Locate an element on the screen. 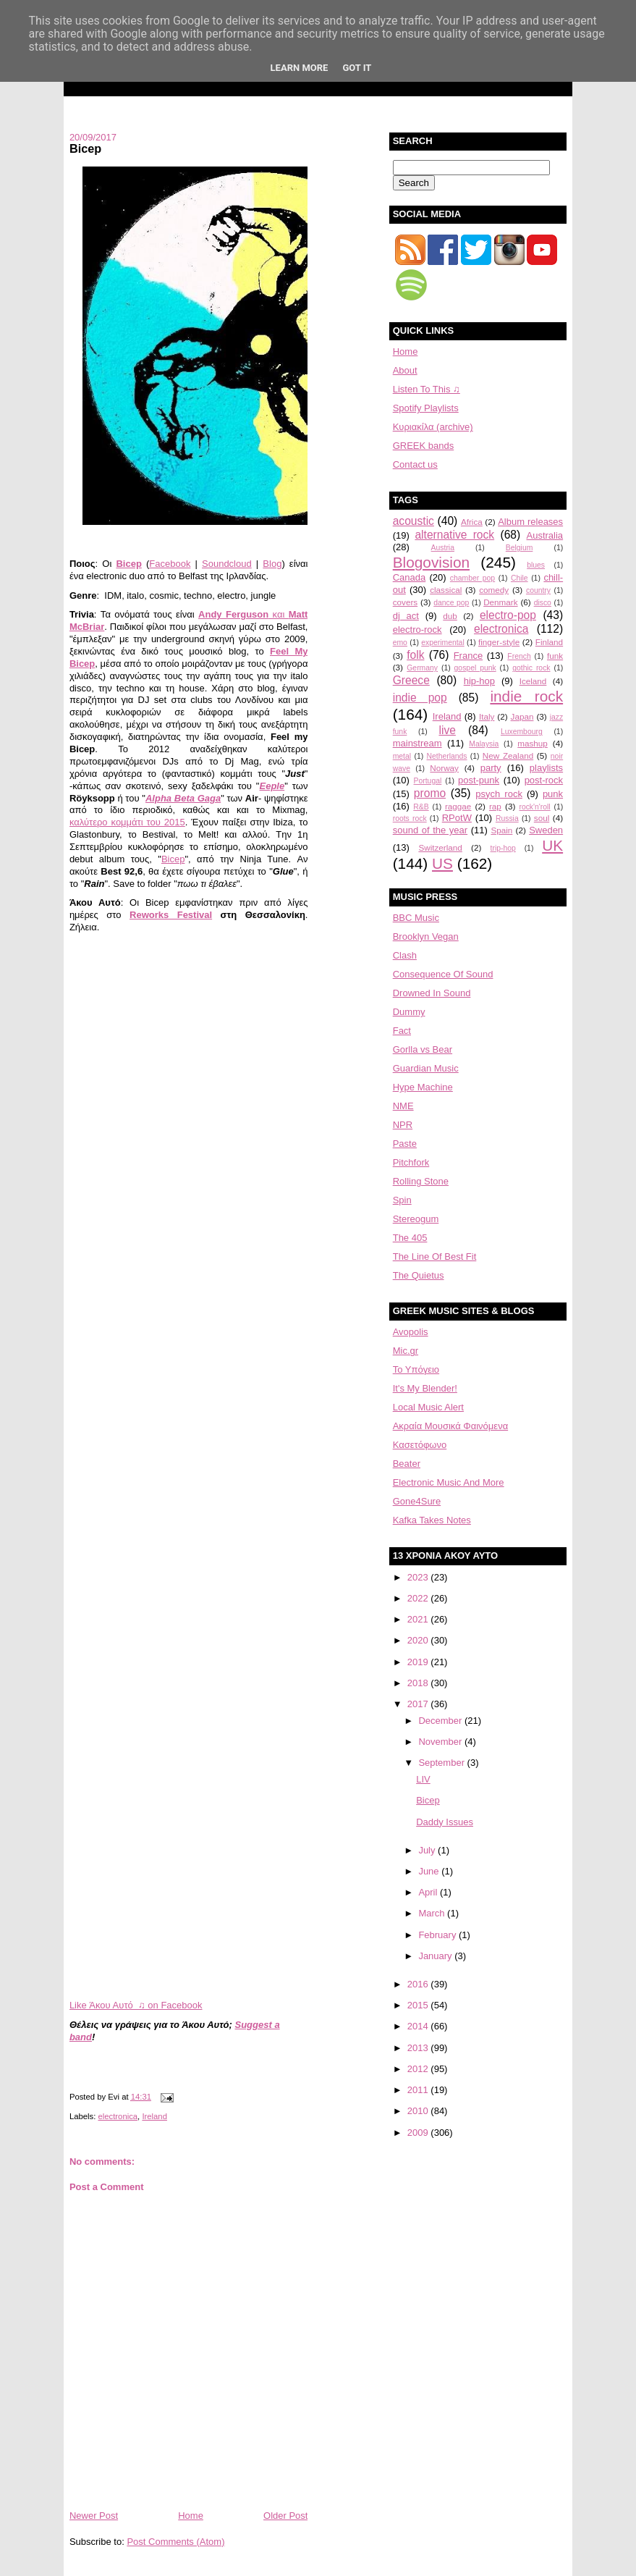  Clash is located at coordinates (405, 955).